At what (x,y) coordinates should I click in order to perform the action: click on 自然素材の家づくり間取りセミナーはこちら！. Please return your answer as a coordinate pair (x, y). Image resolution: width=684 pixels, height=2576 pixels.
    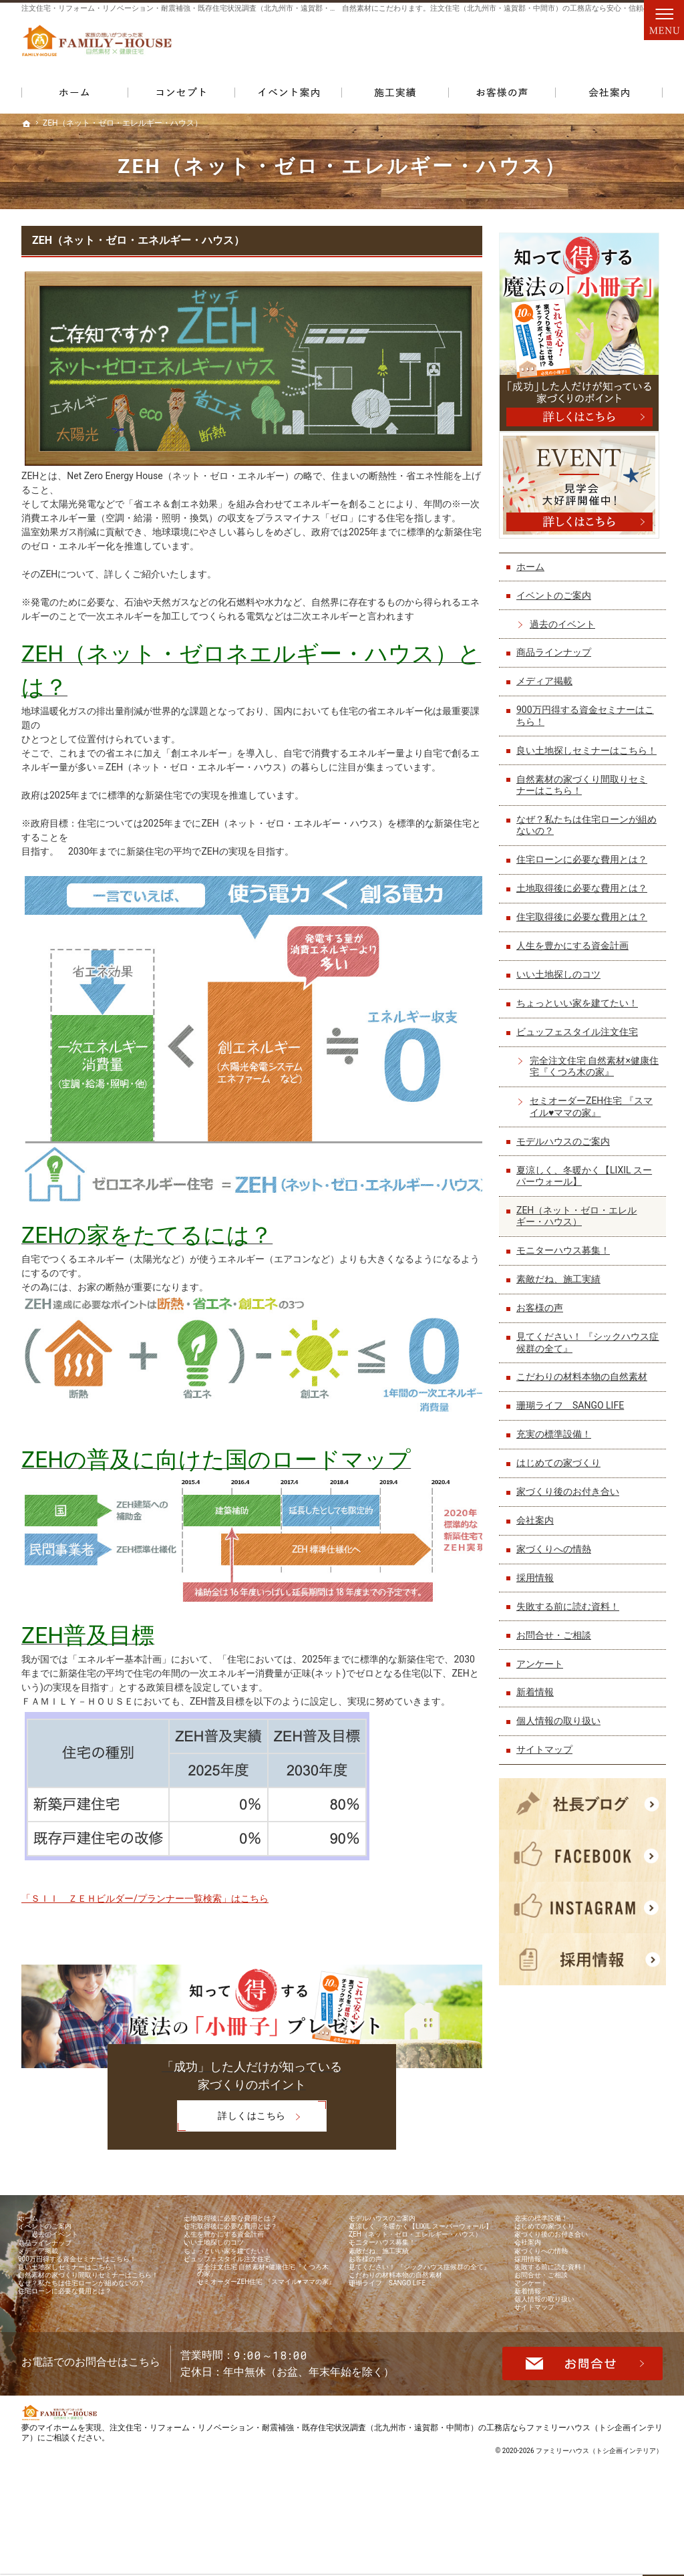
    Looking at the image, I should click on (585, 789).